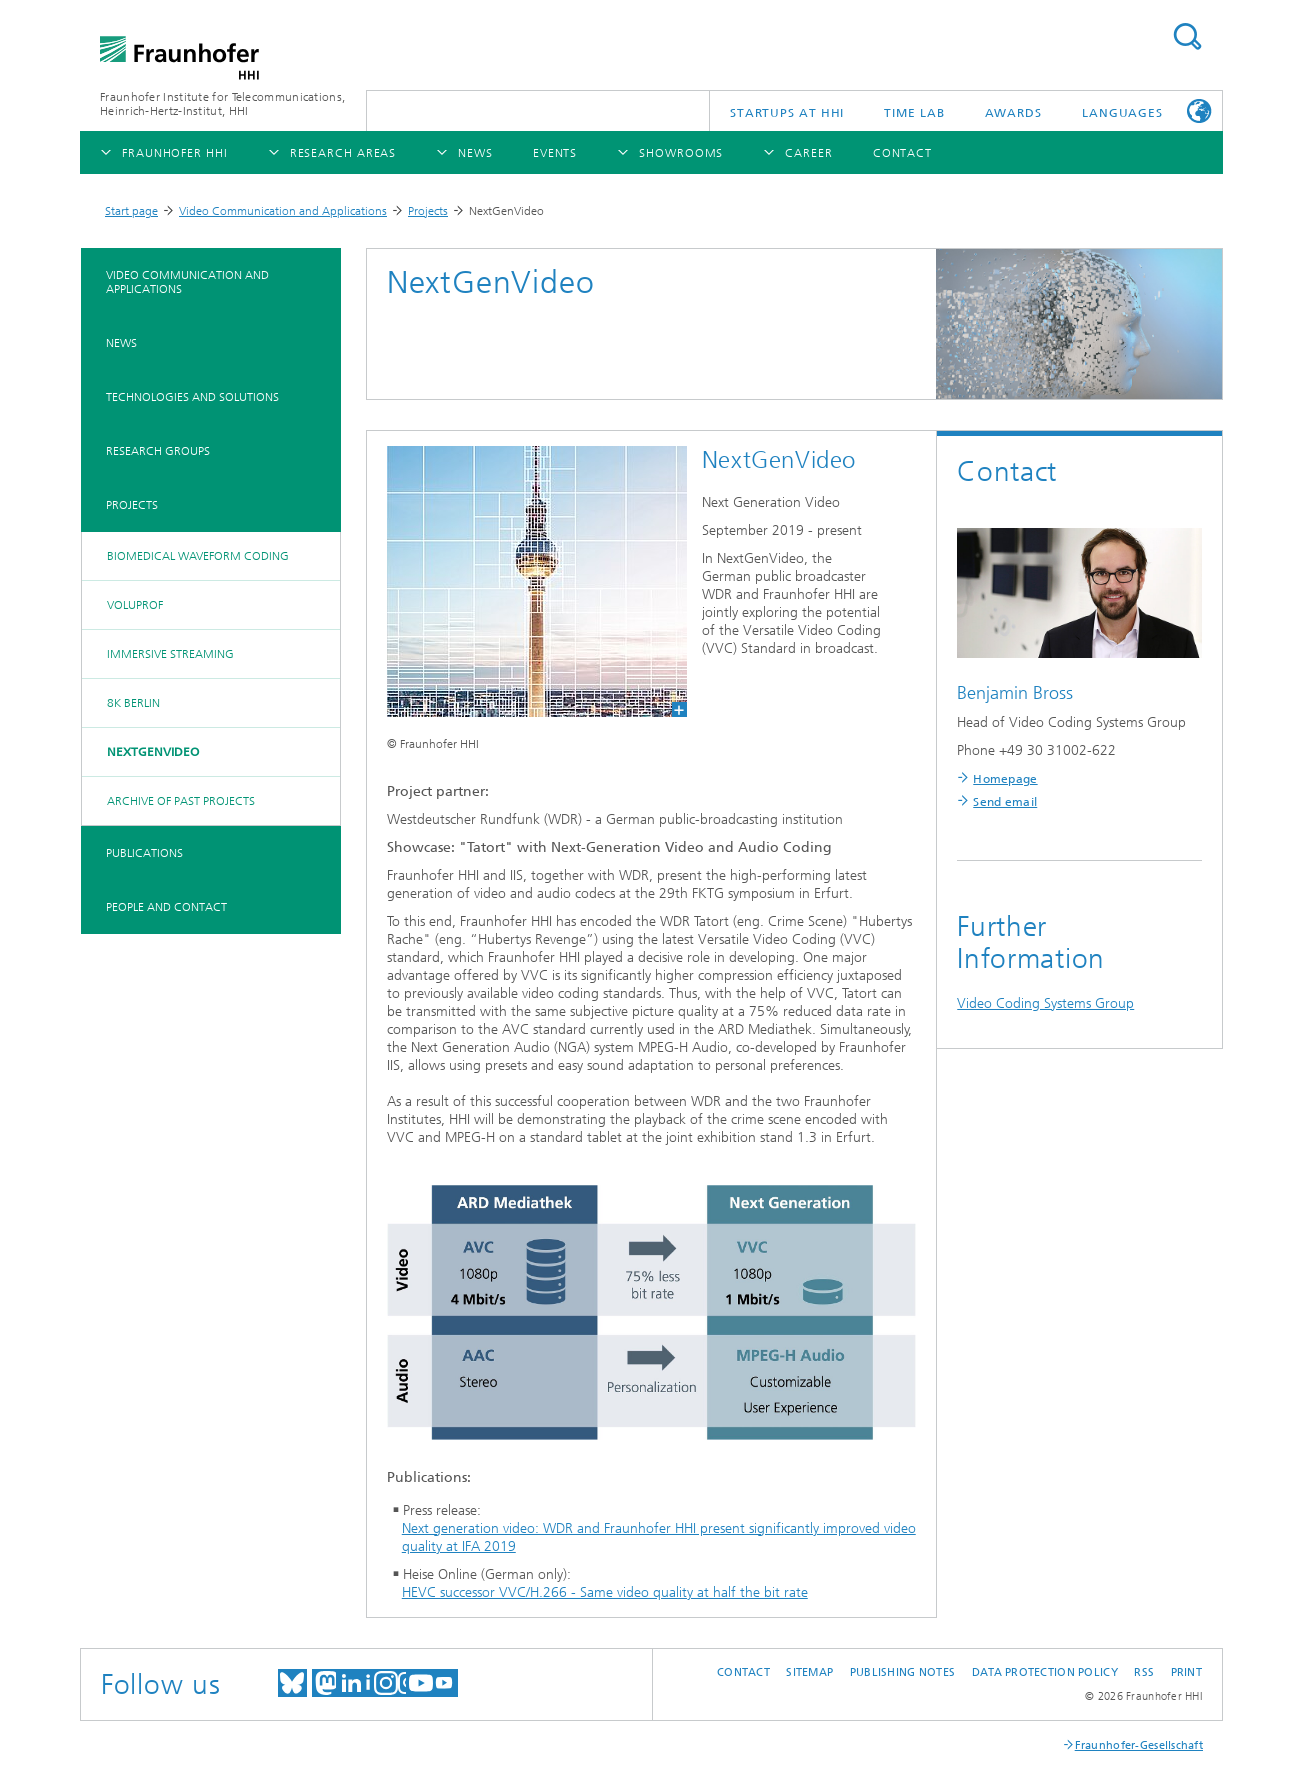 The height and width of the screenshot is (1781, 1303). I want to click on Data Protection Policy, so click(1045, 1672).